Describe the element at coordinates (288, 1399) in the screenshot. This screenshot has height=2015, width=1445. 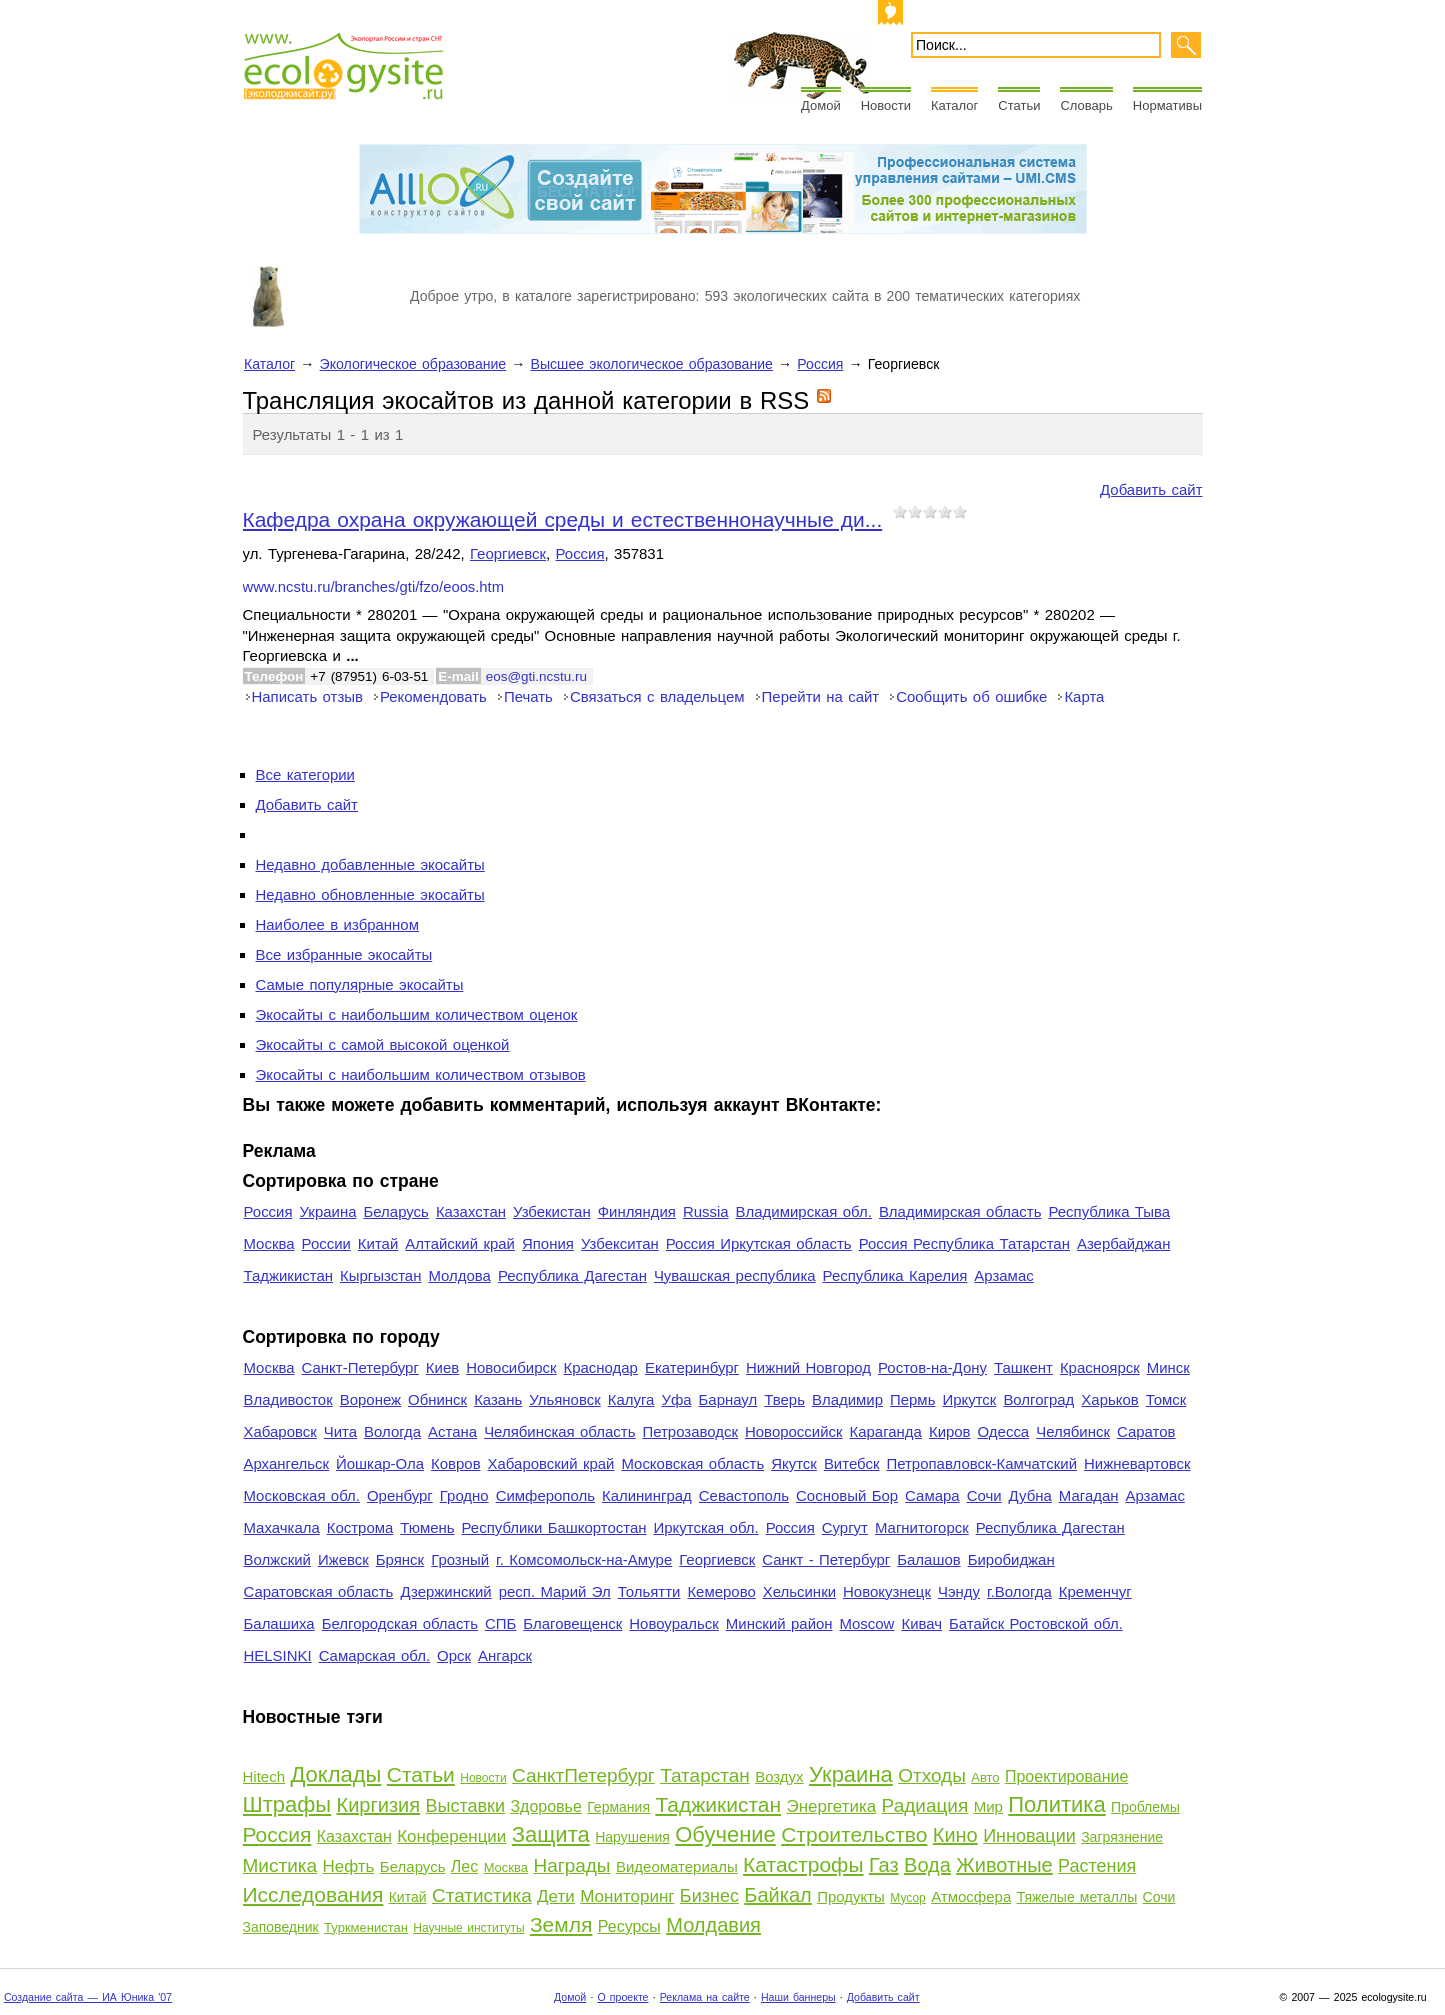
I see `Владивосток` at that location.